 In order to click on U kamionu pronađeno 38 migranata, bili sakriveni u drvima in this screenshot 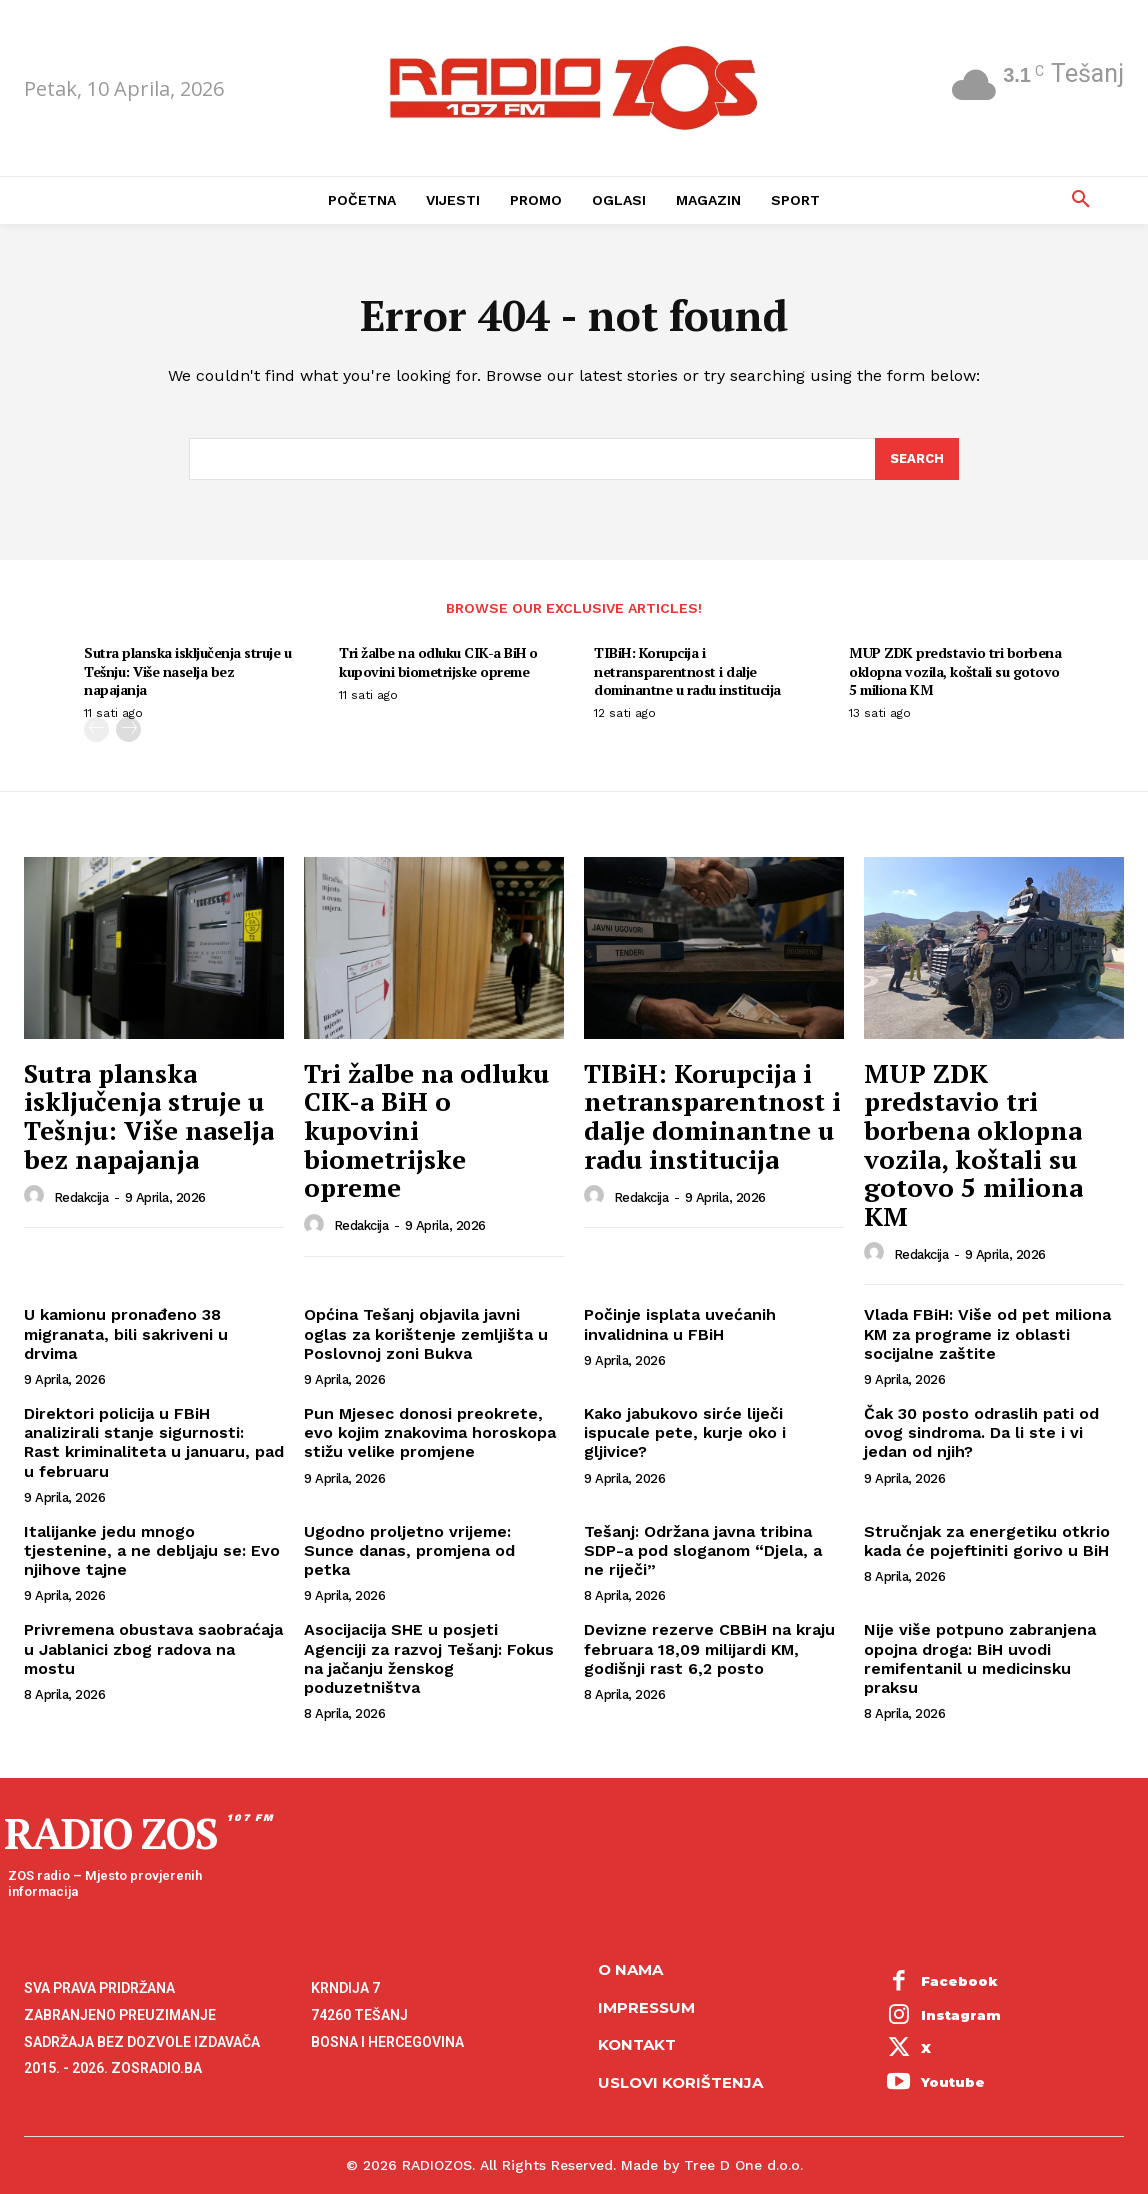, I will do `click(126, 1333)`.